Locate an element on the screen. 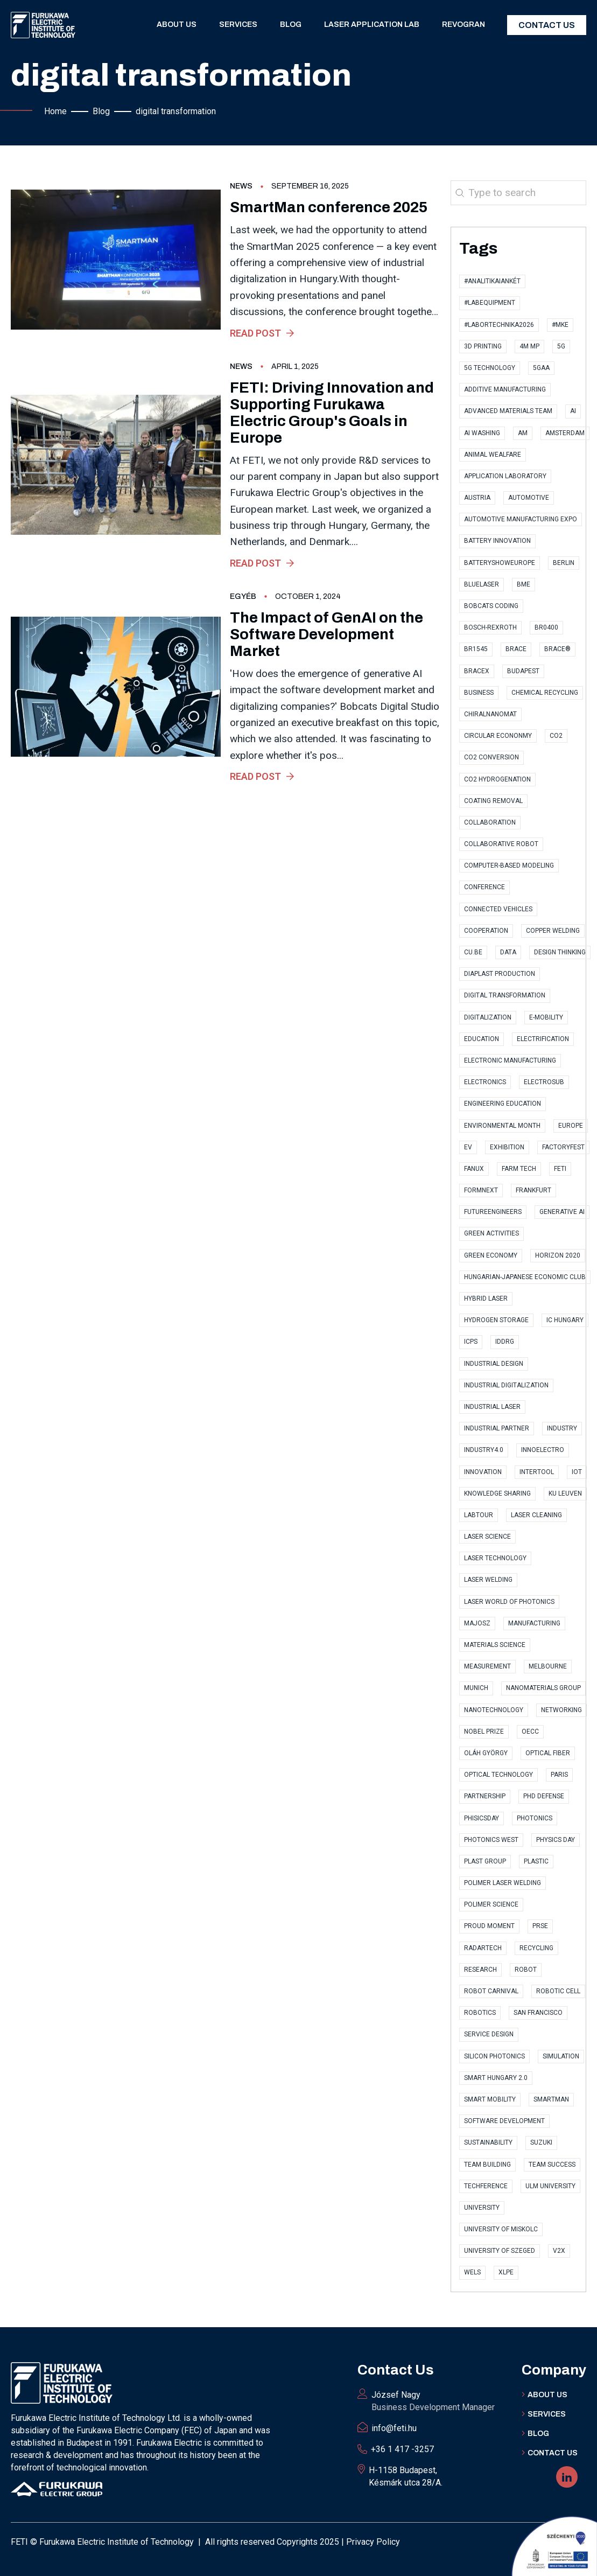 The width and height of the screenshot is (597, 2576). #AnalitikaiAnkét is located at coordinates (492, 281).